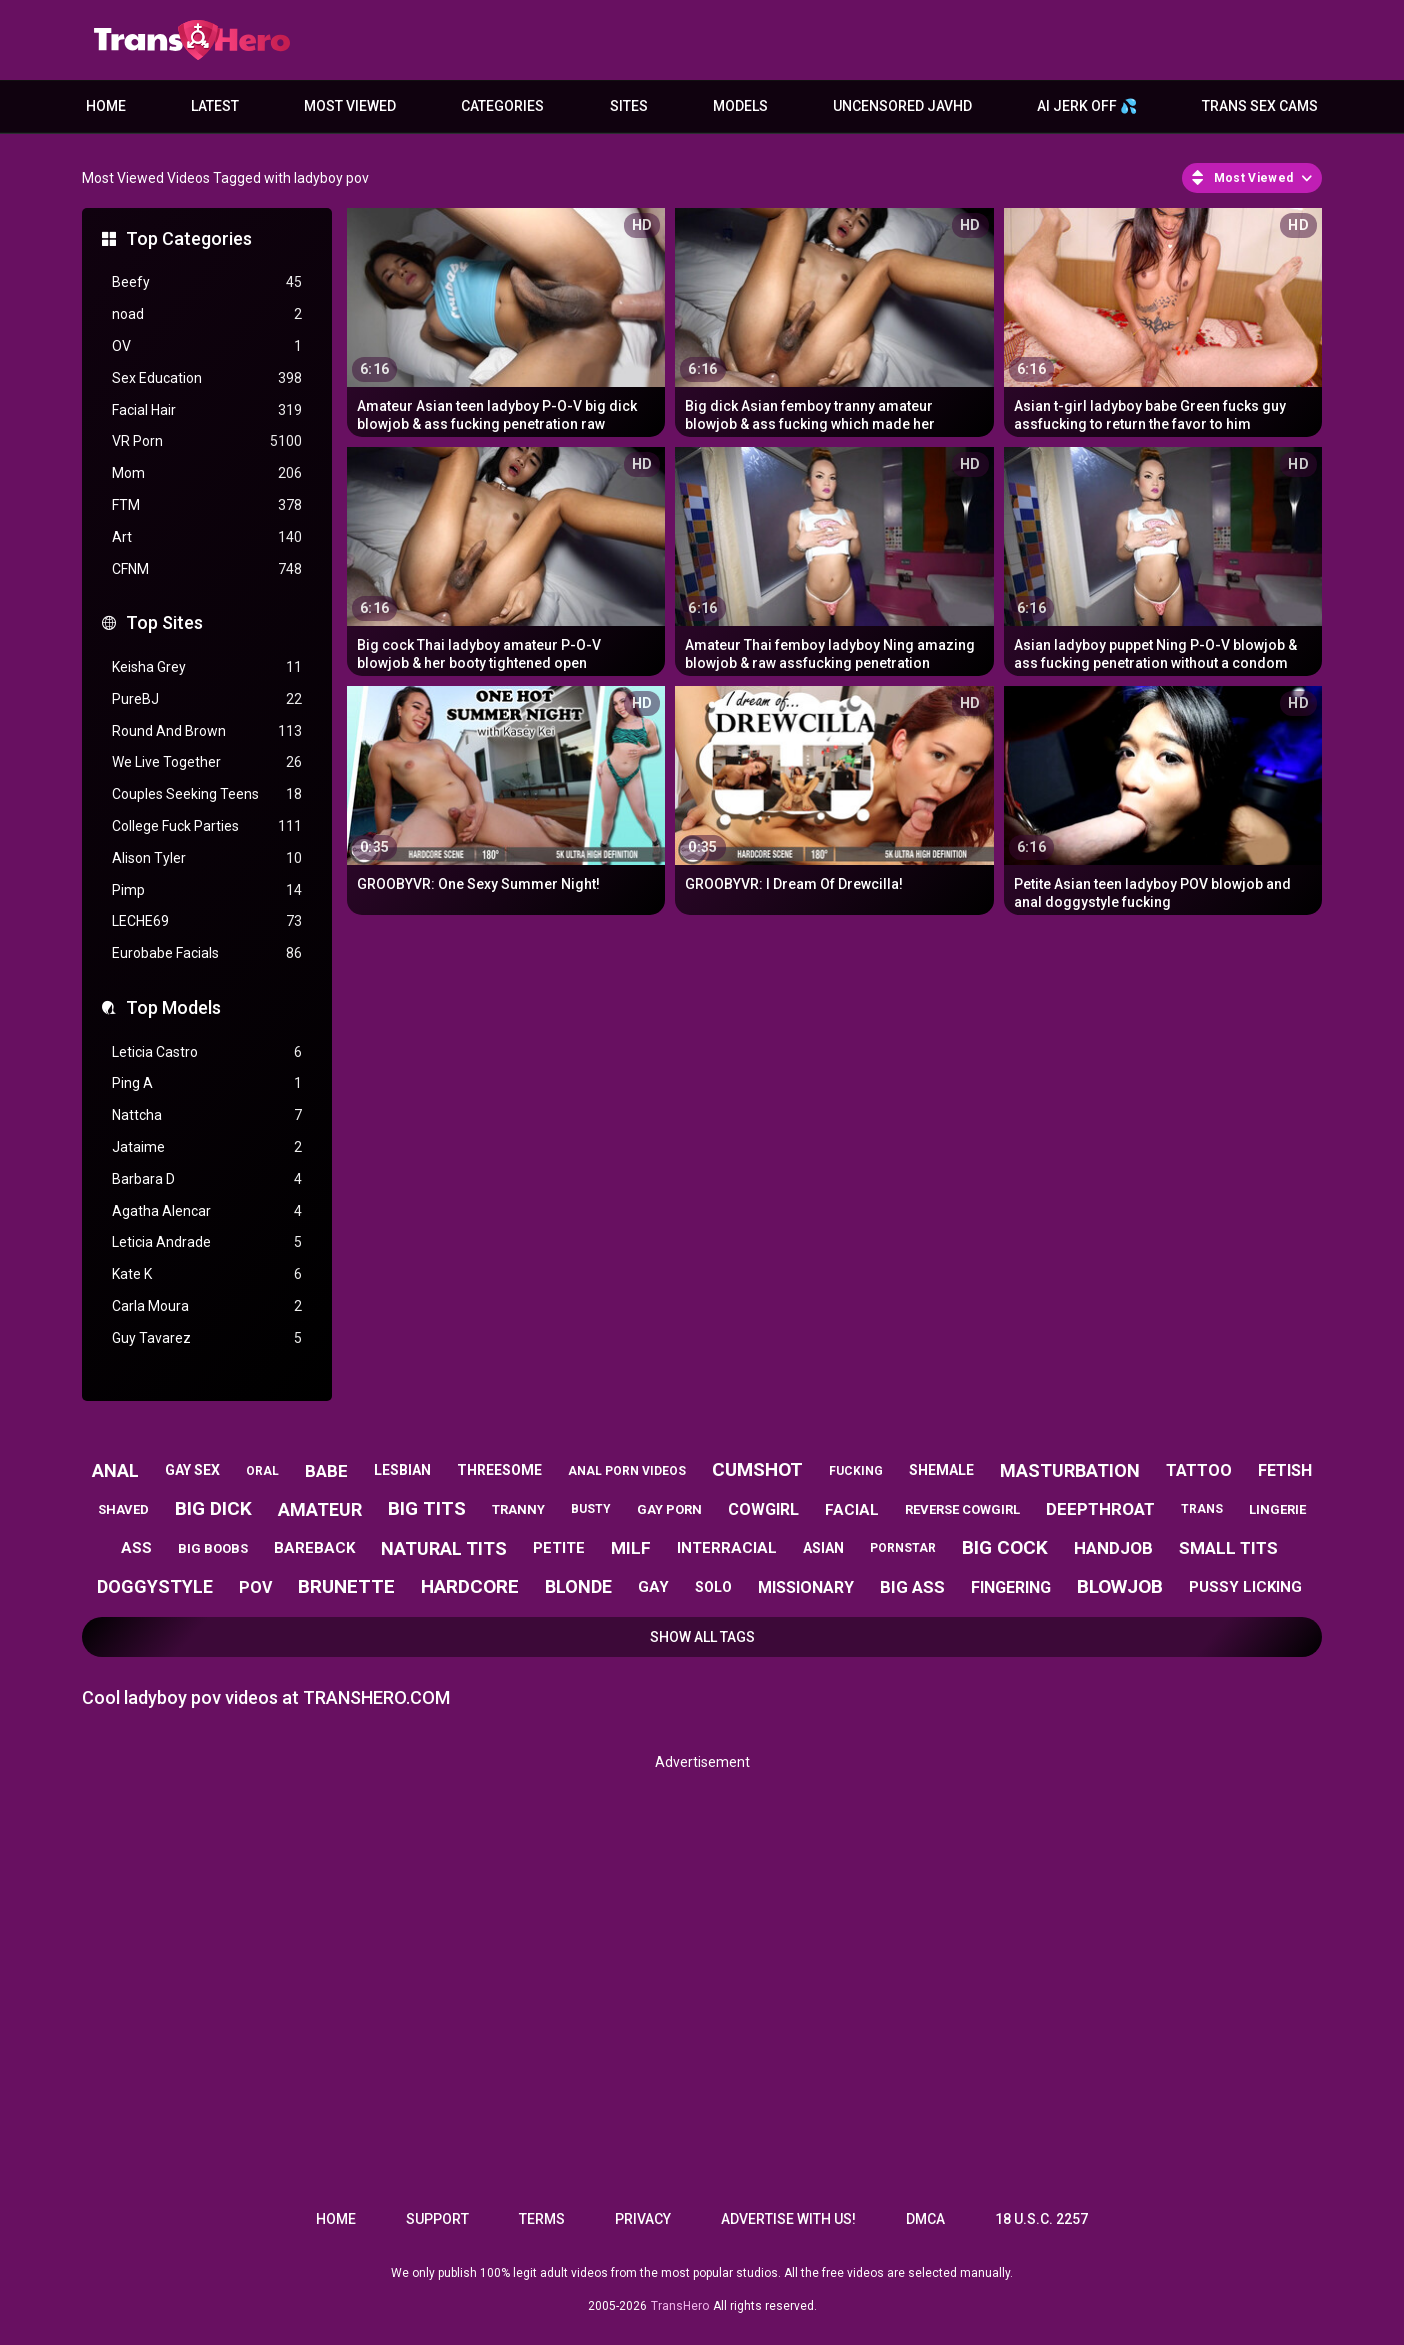  What do you see at coordinates (427, 1508) in the screenshot?
I see `big tits` at bounding box center [427, 1508].